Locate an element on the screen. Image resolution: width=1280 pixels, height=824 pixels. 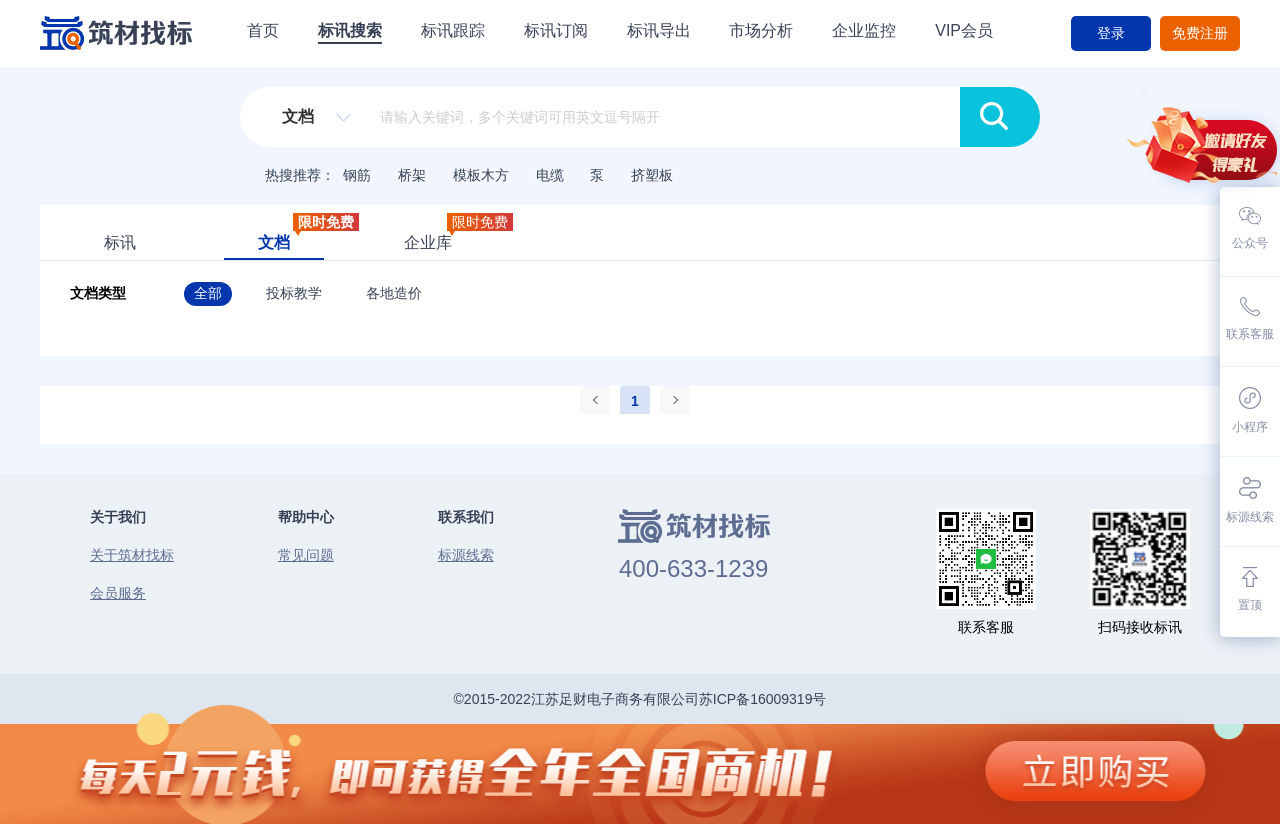
标讯搜索 is located at coordinates (350, 30).